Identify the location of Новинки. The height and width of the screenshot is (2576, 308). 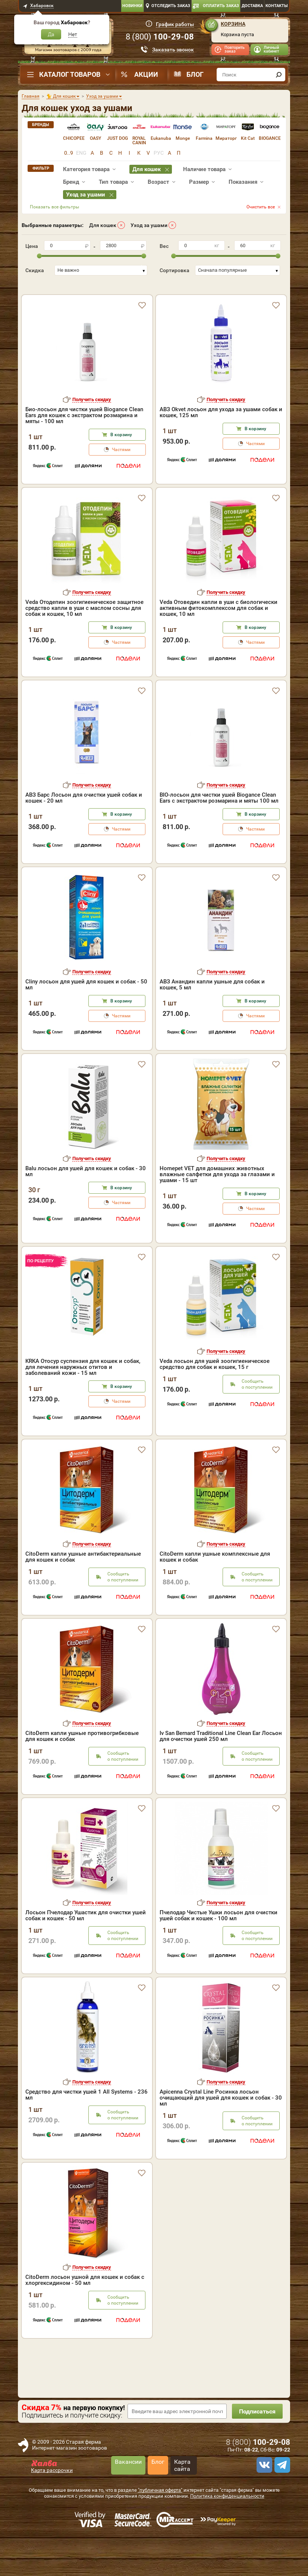
(132, 5).